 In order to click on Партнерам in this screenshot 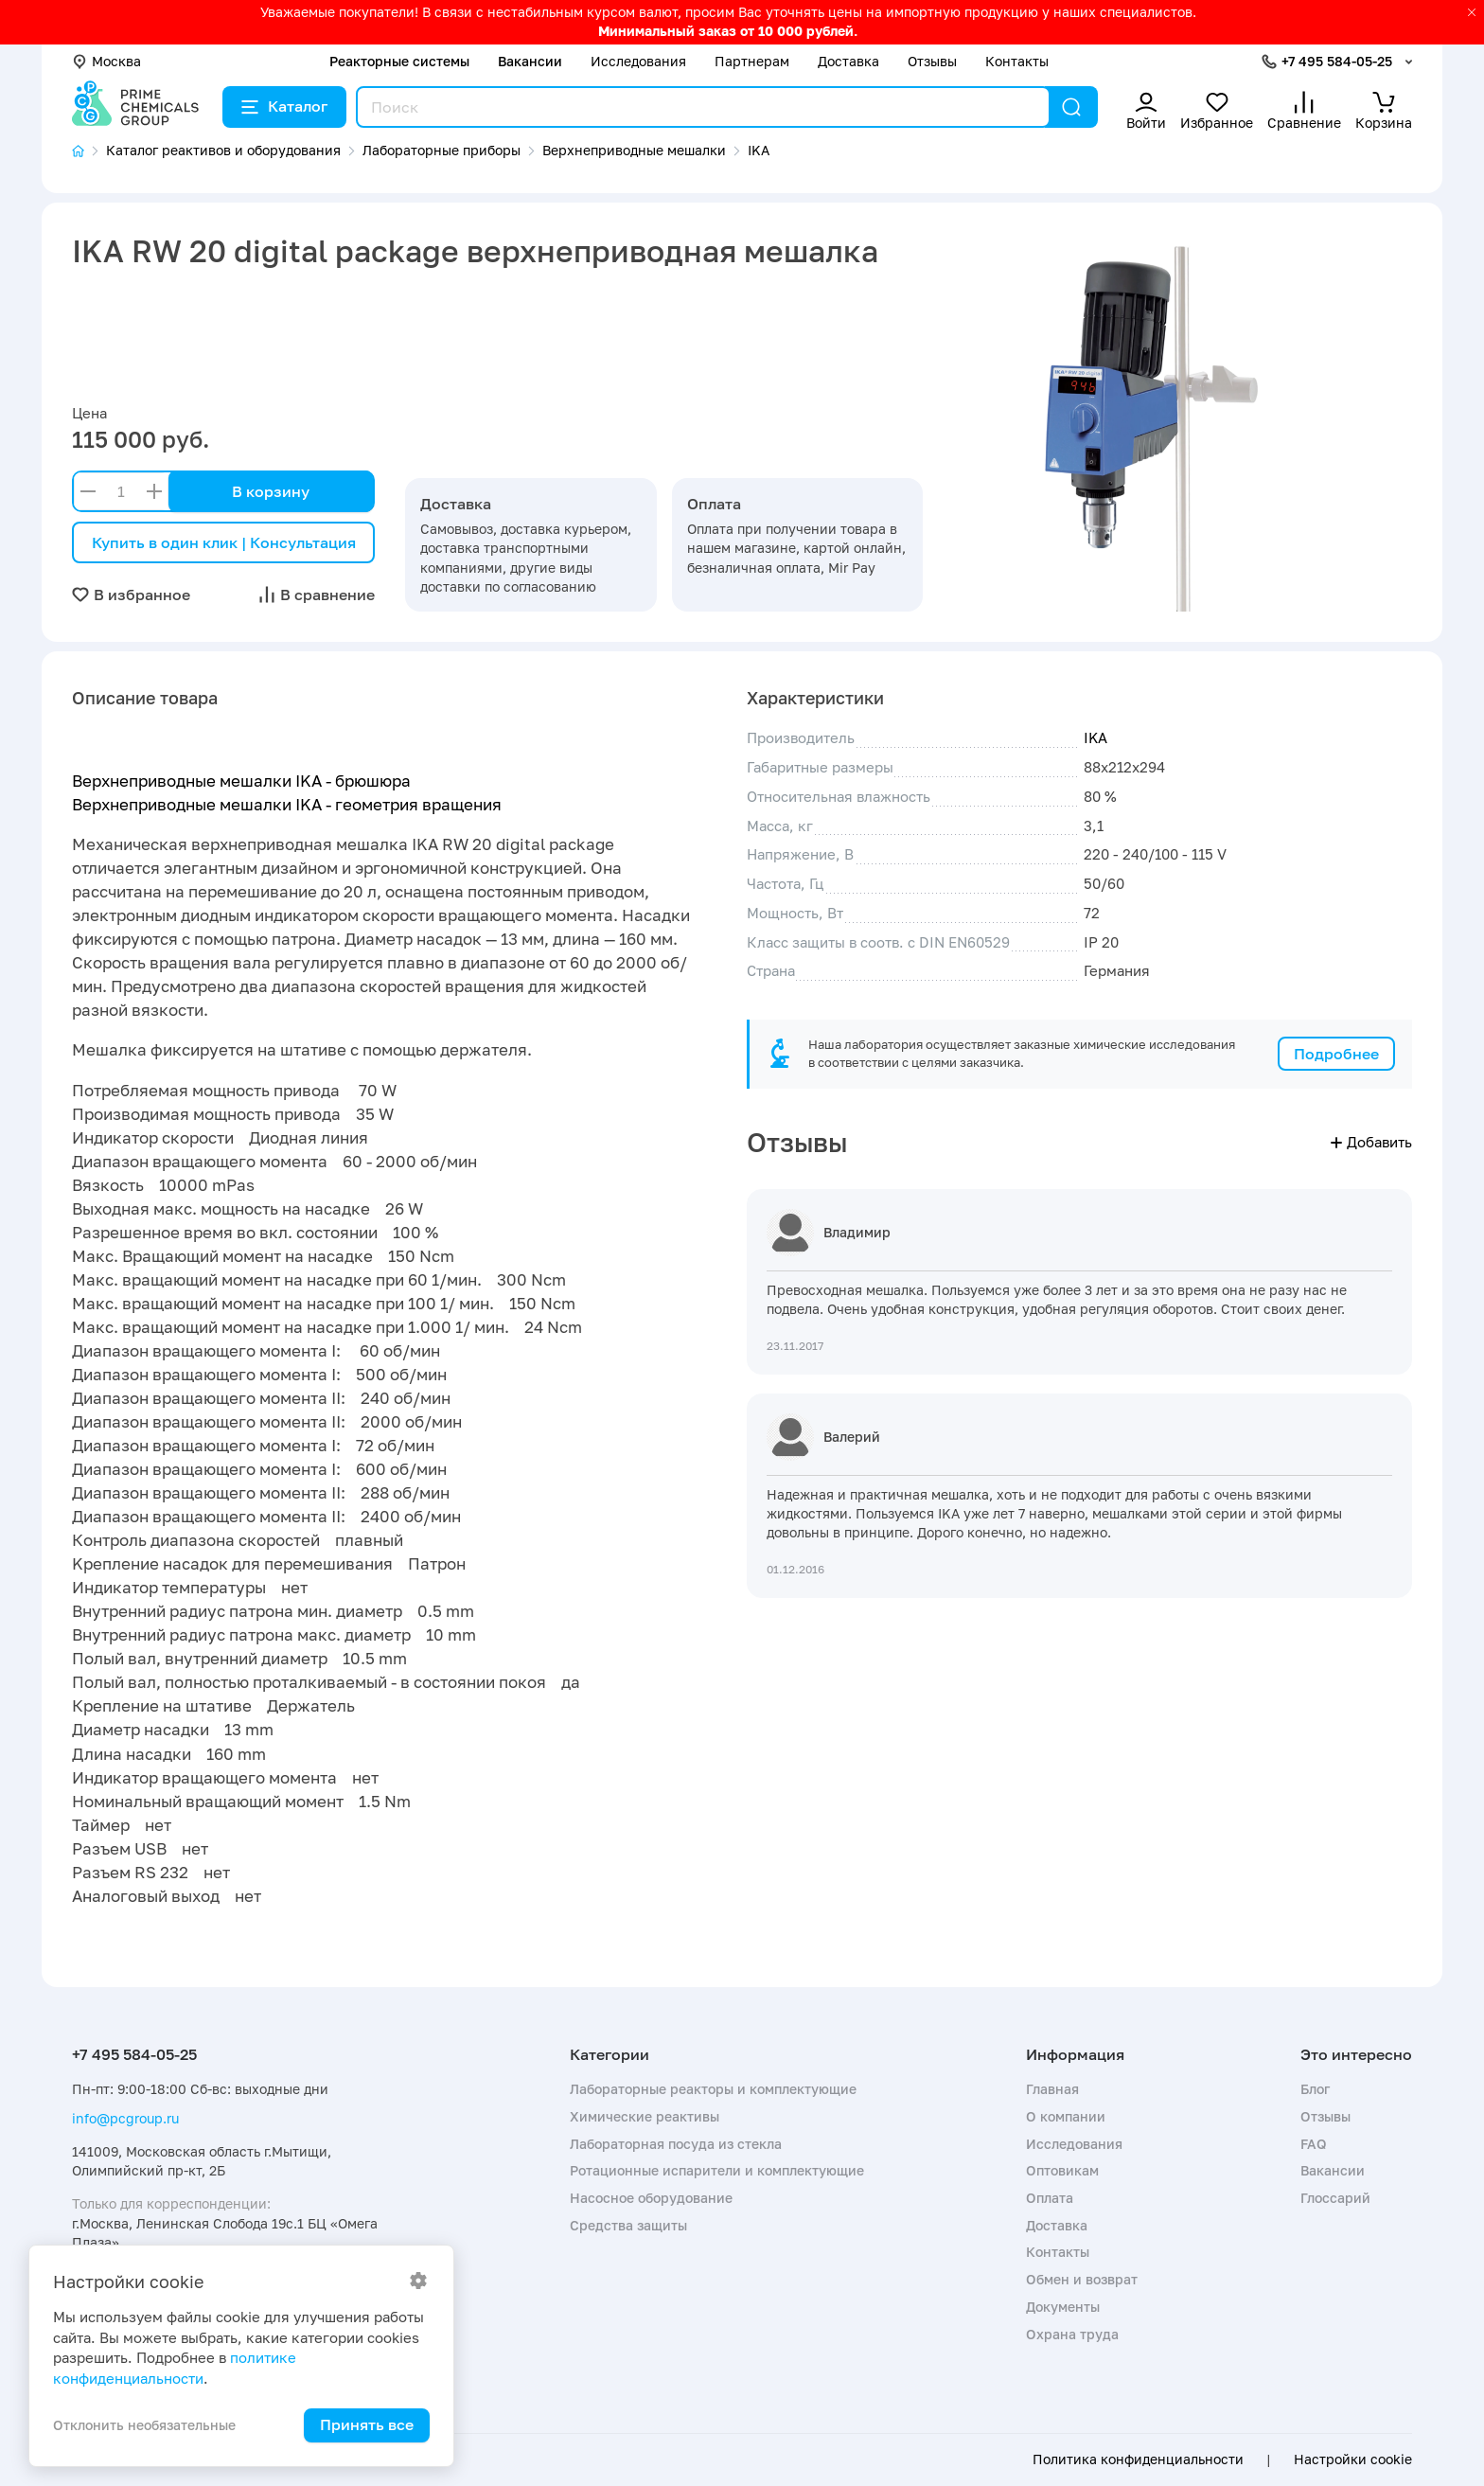, I will do `click(752, 61)`.